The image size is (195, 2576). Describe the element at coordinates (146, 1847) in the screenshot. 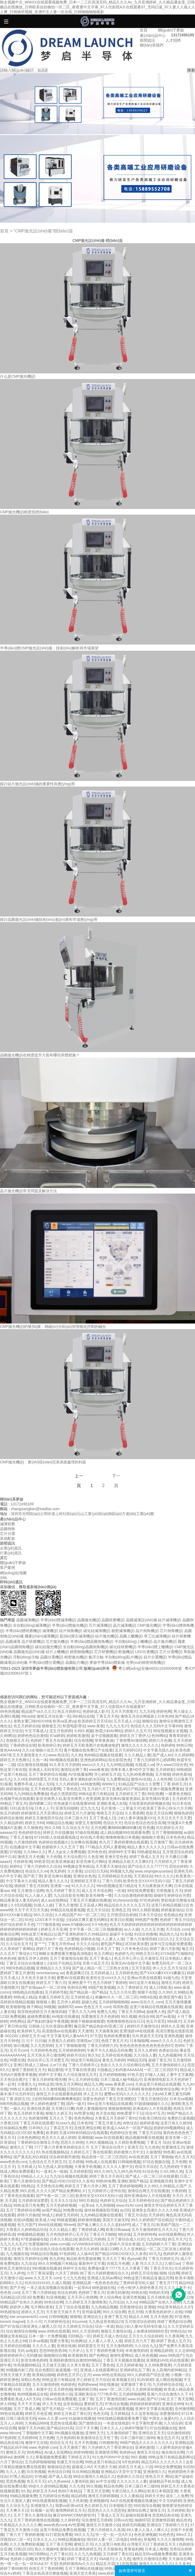

I see `精品人妻久久久久久久` at that location.